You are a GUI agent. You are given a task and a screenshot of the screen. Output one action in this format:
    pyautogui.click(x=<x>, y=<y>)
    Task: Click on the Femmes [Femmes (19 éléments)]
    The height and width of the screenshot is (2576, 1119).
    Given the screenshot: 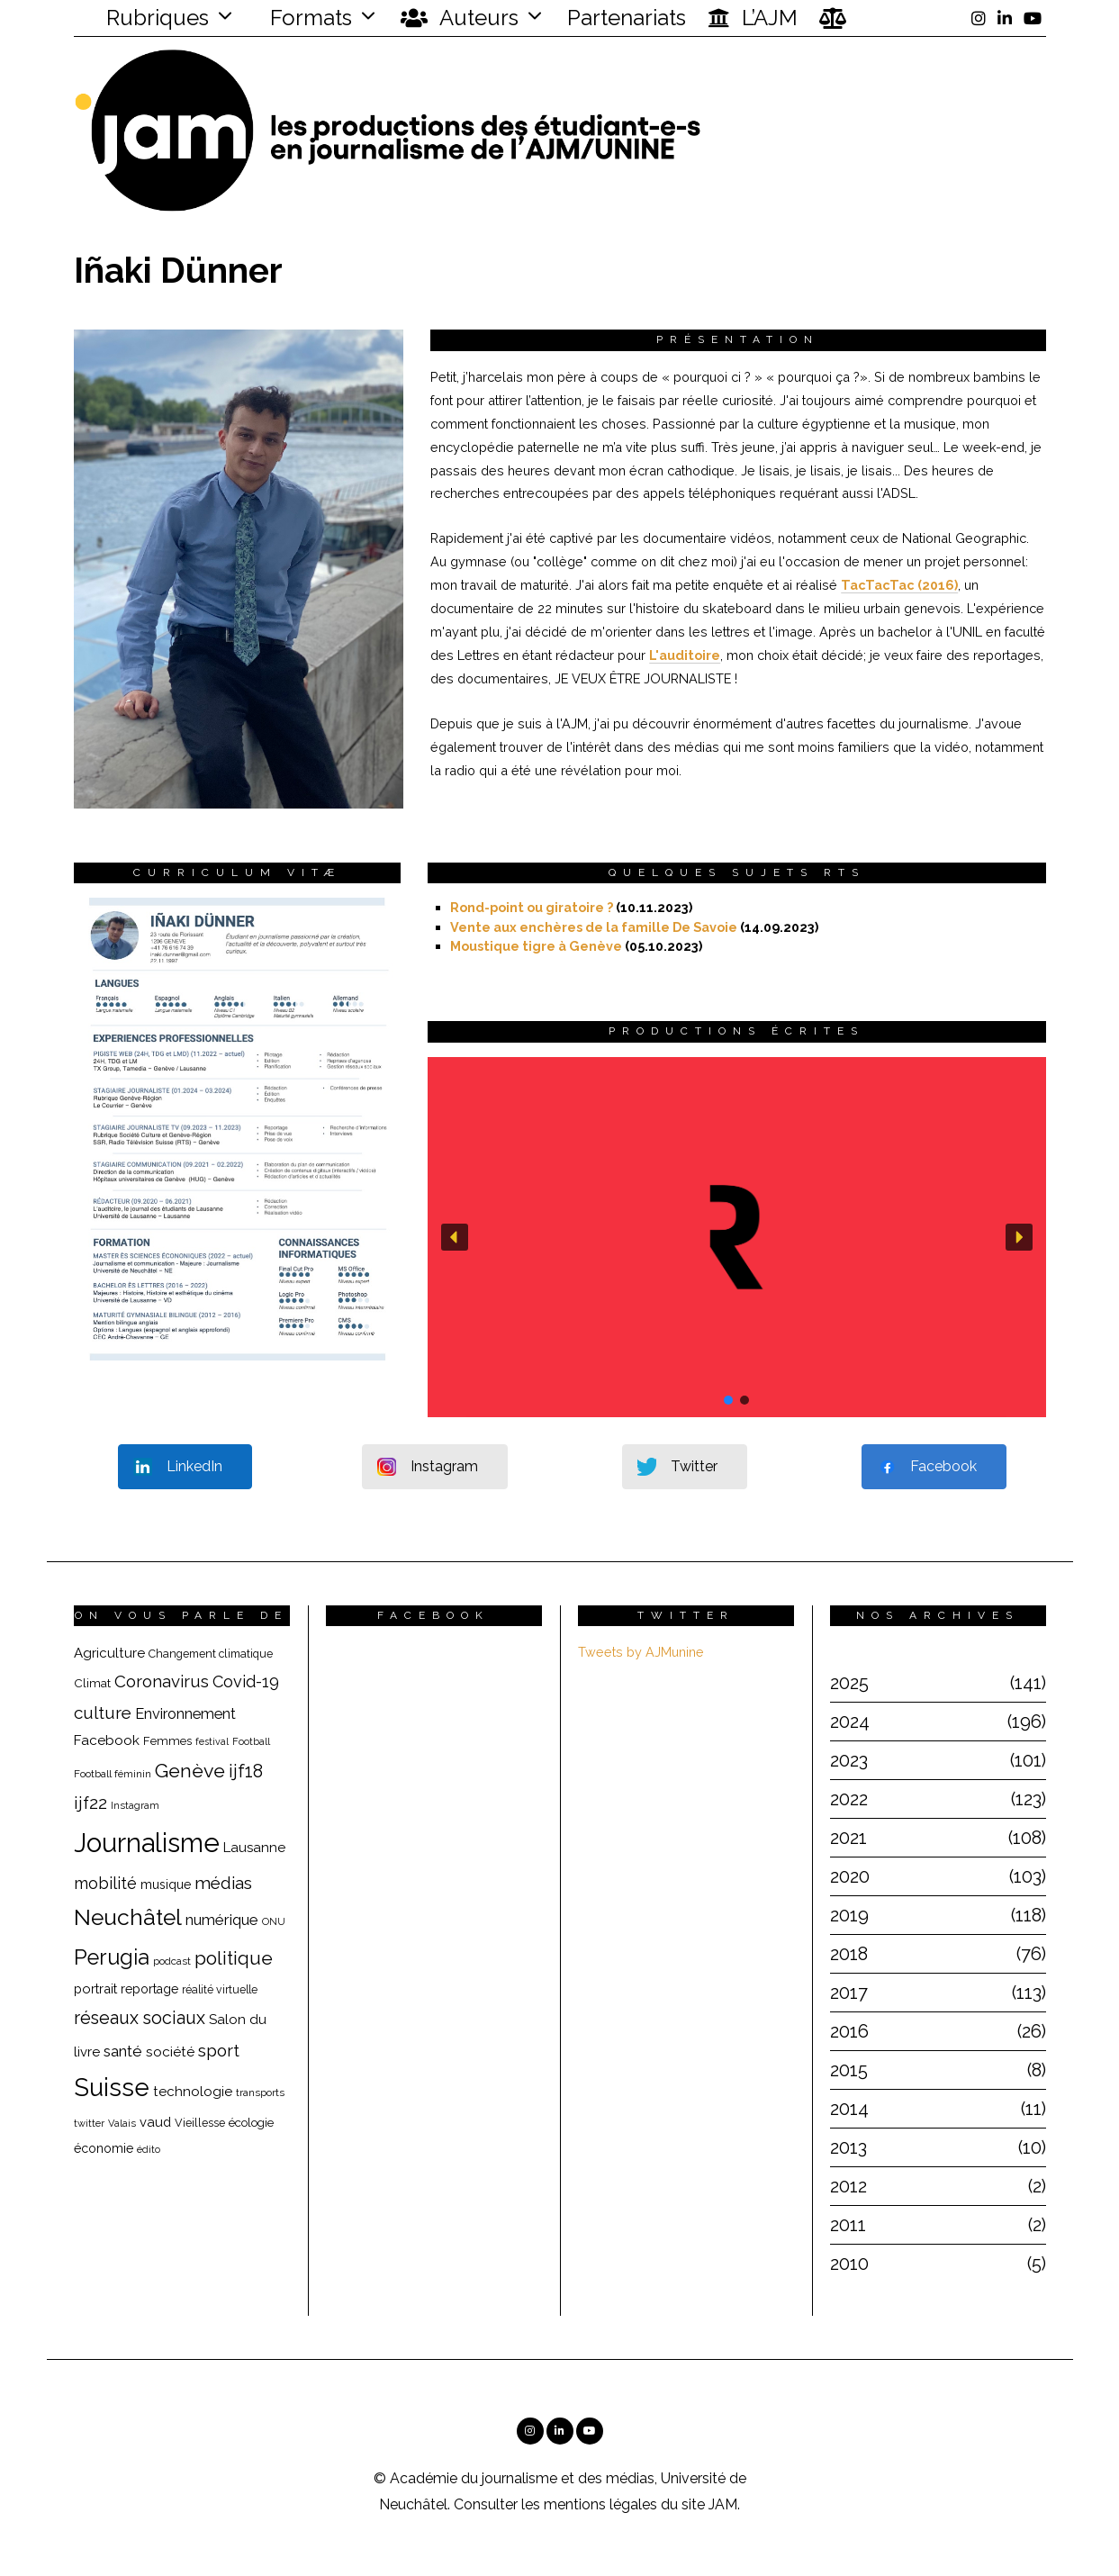 What is the action you would take?
    pyautogui.click(x=167, y=1741)
    